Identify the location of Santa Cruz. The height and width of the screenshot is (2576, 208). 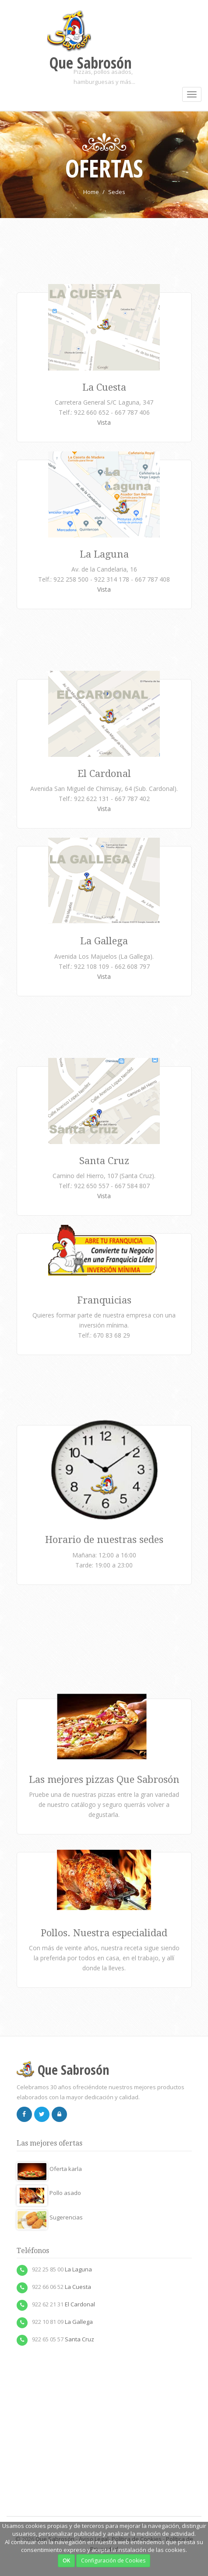
(104, 1160).